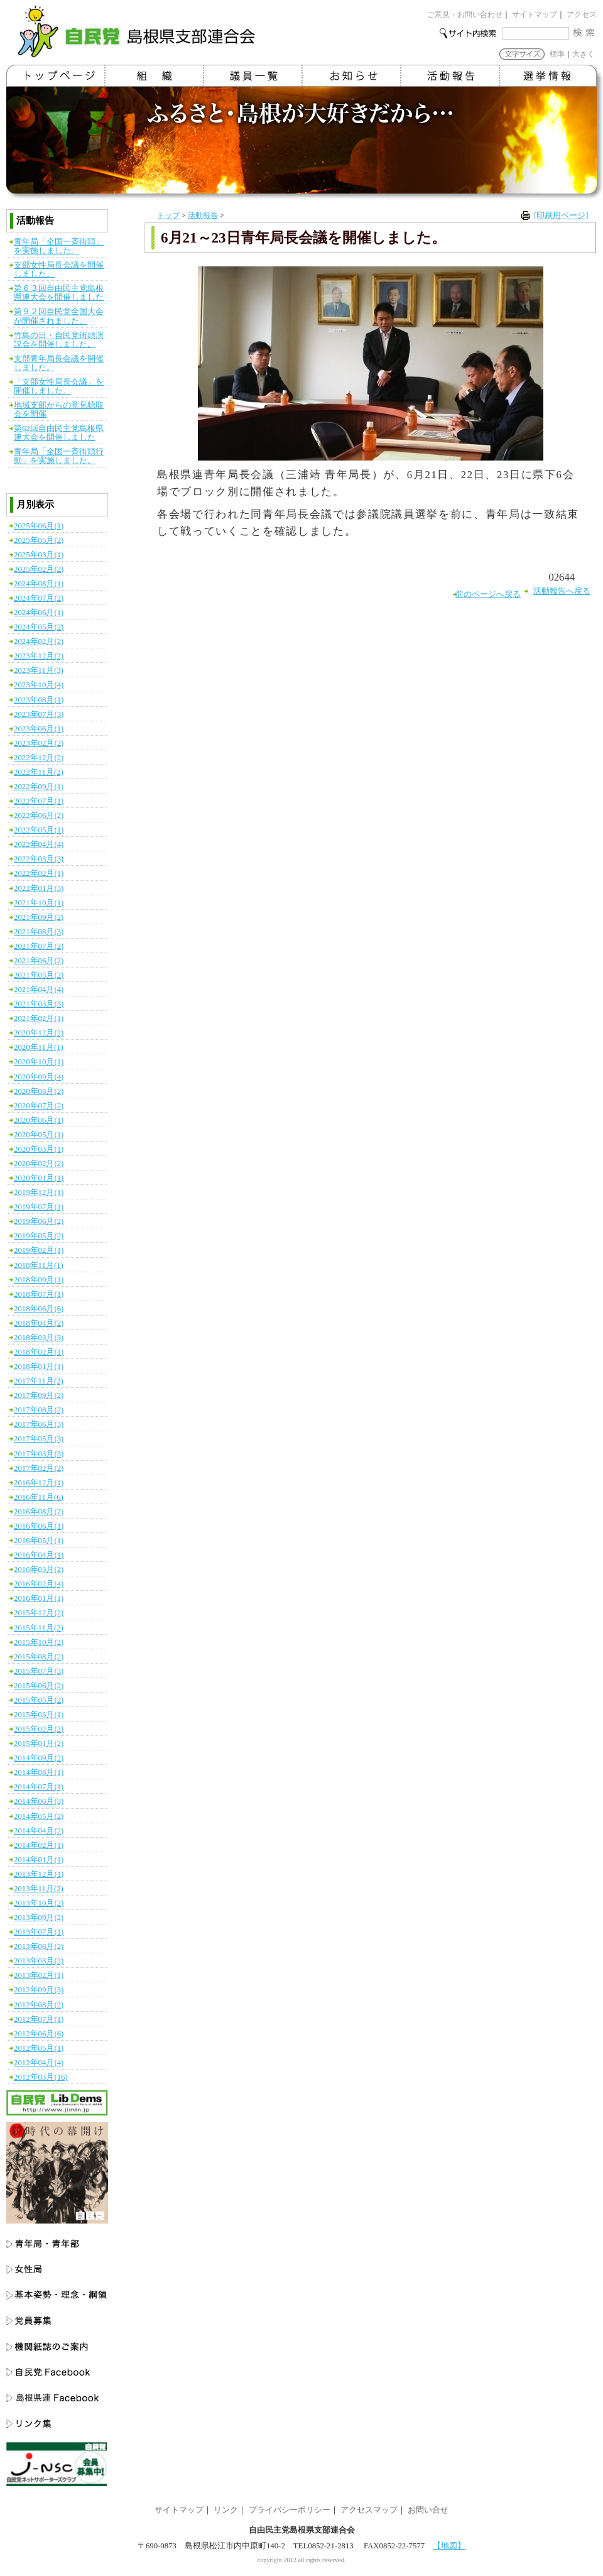 This screenshot has height=2576, width=603. I want to click on 2017年09月(2), so click(38, 1395).